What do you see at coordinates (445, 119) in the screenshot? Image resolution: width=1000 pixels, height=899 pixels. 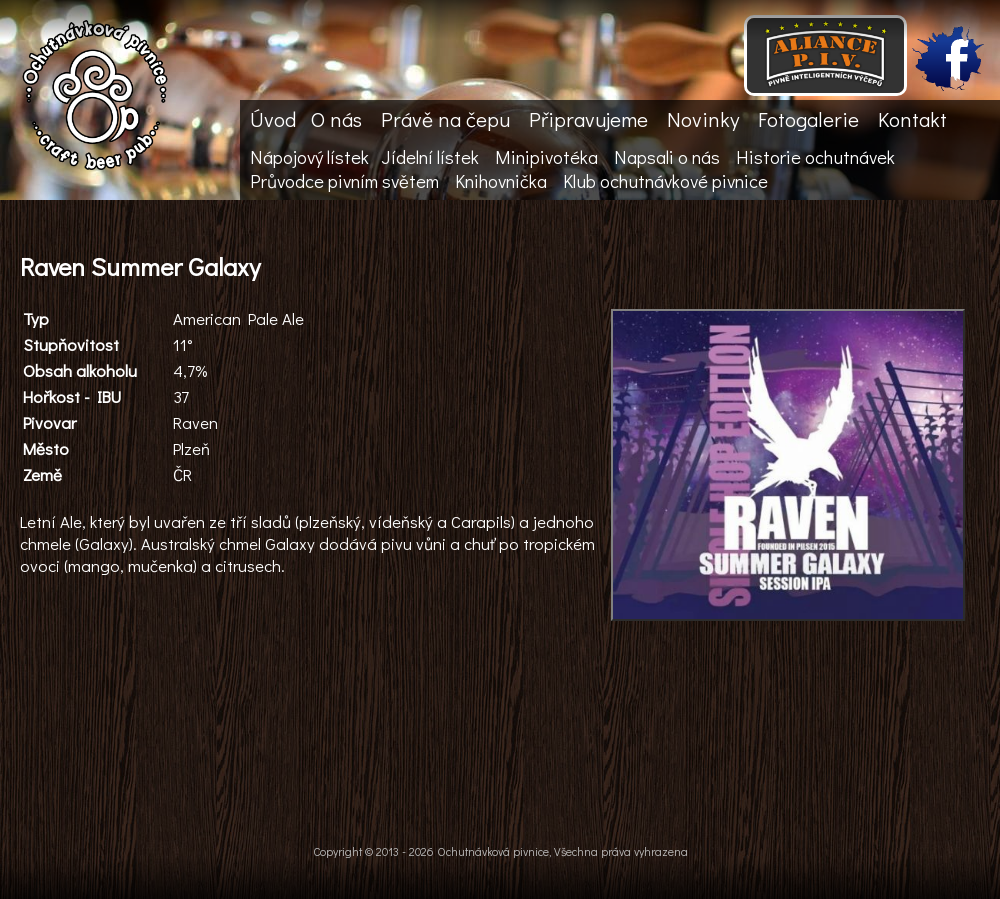 I see `Právě na čepu` at bounding box center [445, 119].